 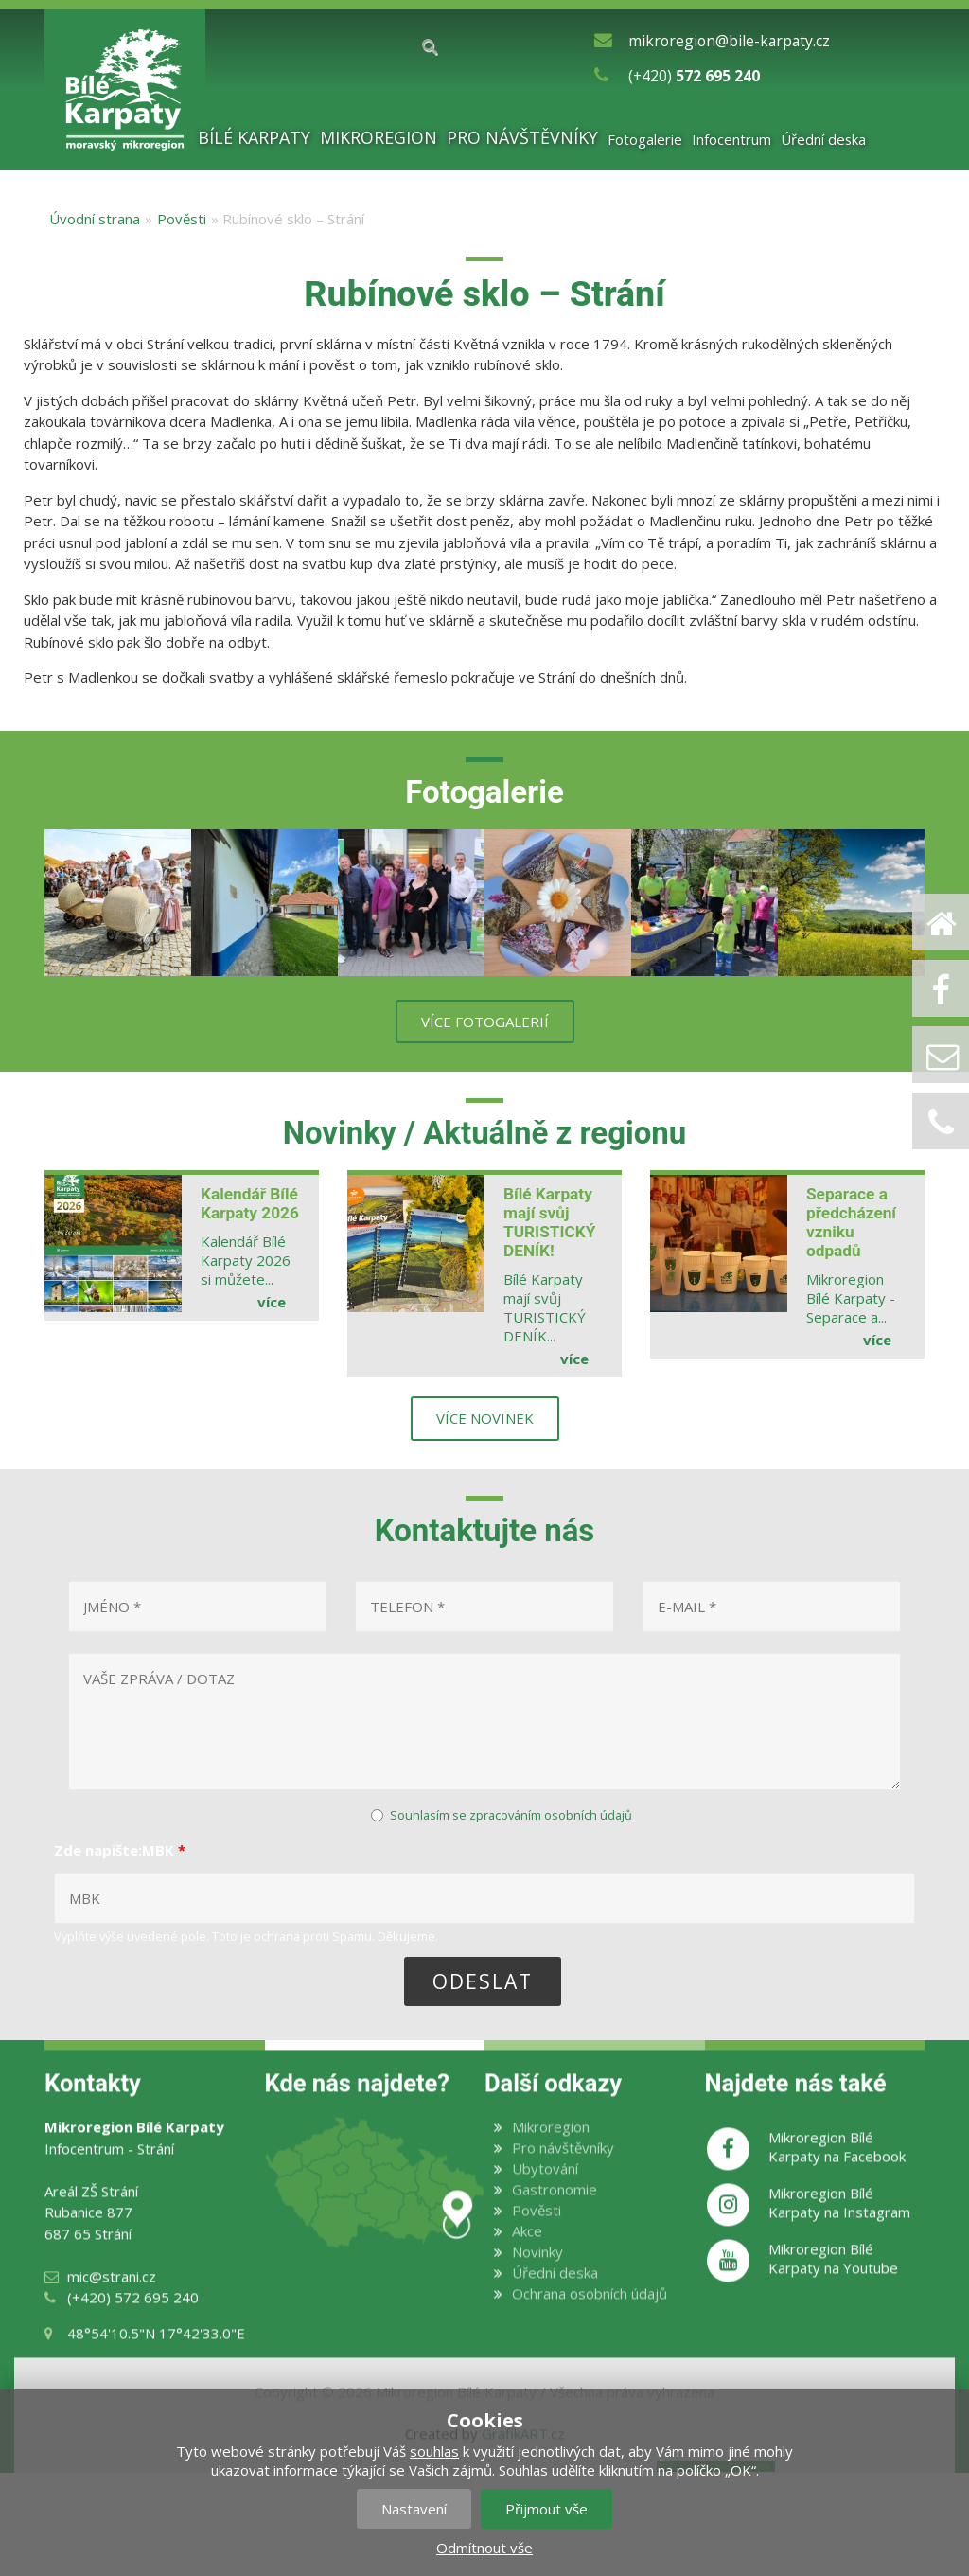 What do you see at coordinates (554, 2209) in the screenshot?
I see `Gastronomie` at bounding box center [554, 2209].